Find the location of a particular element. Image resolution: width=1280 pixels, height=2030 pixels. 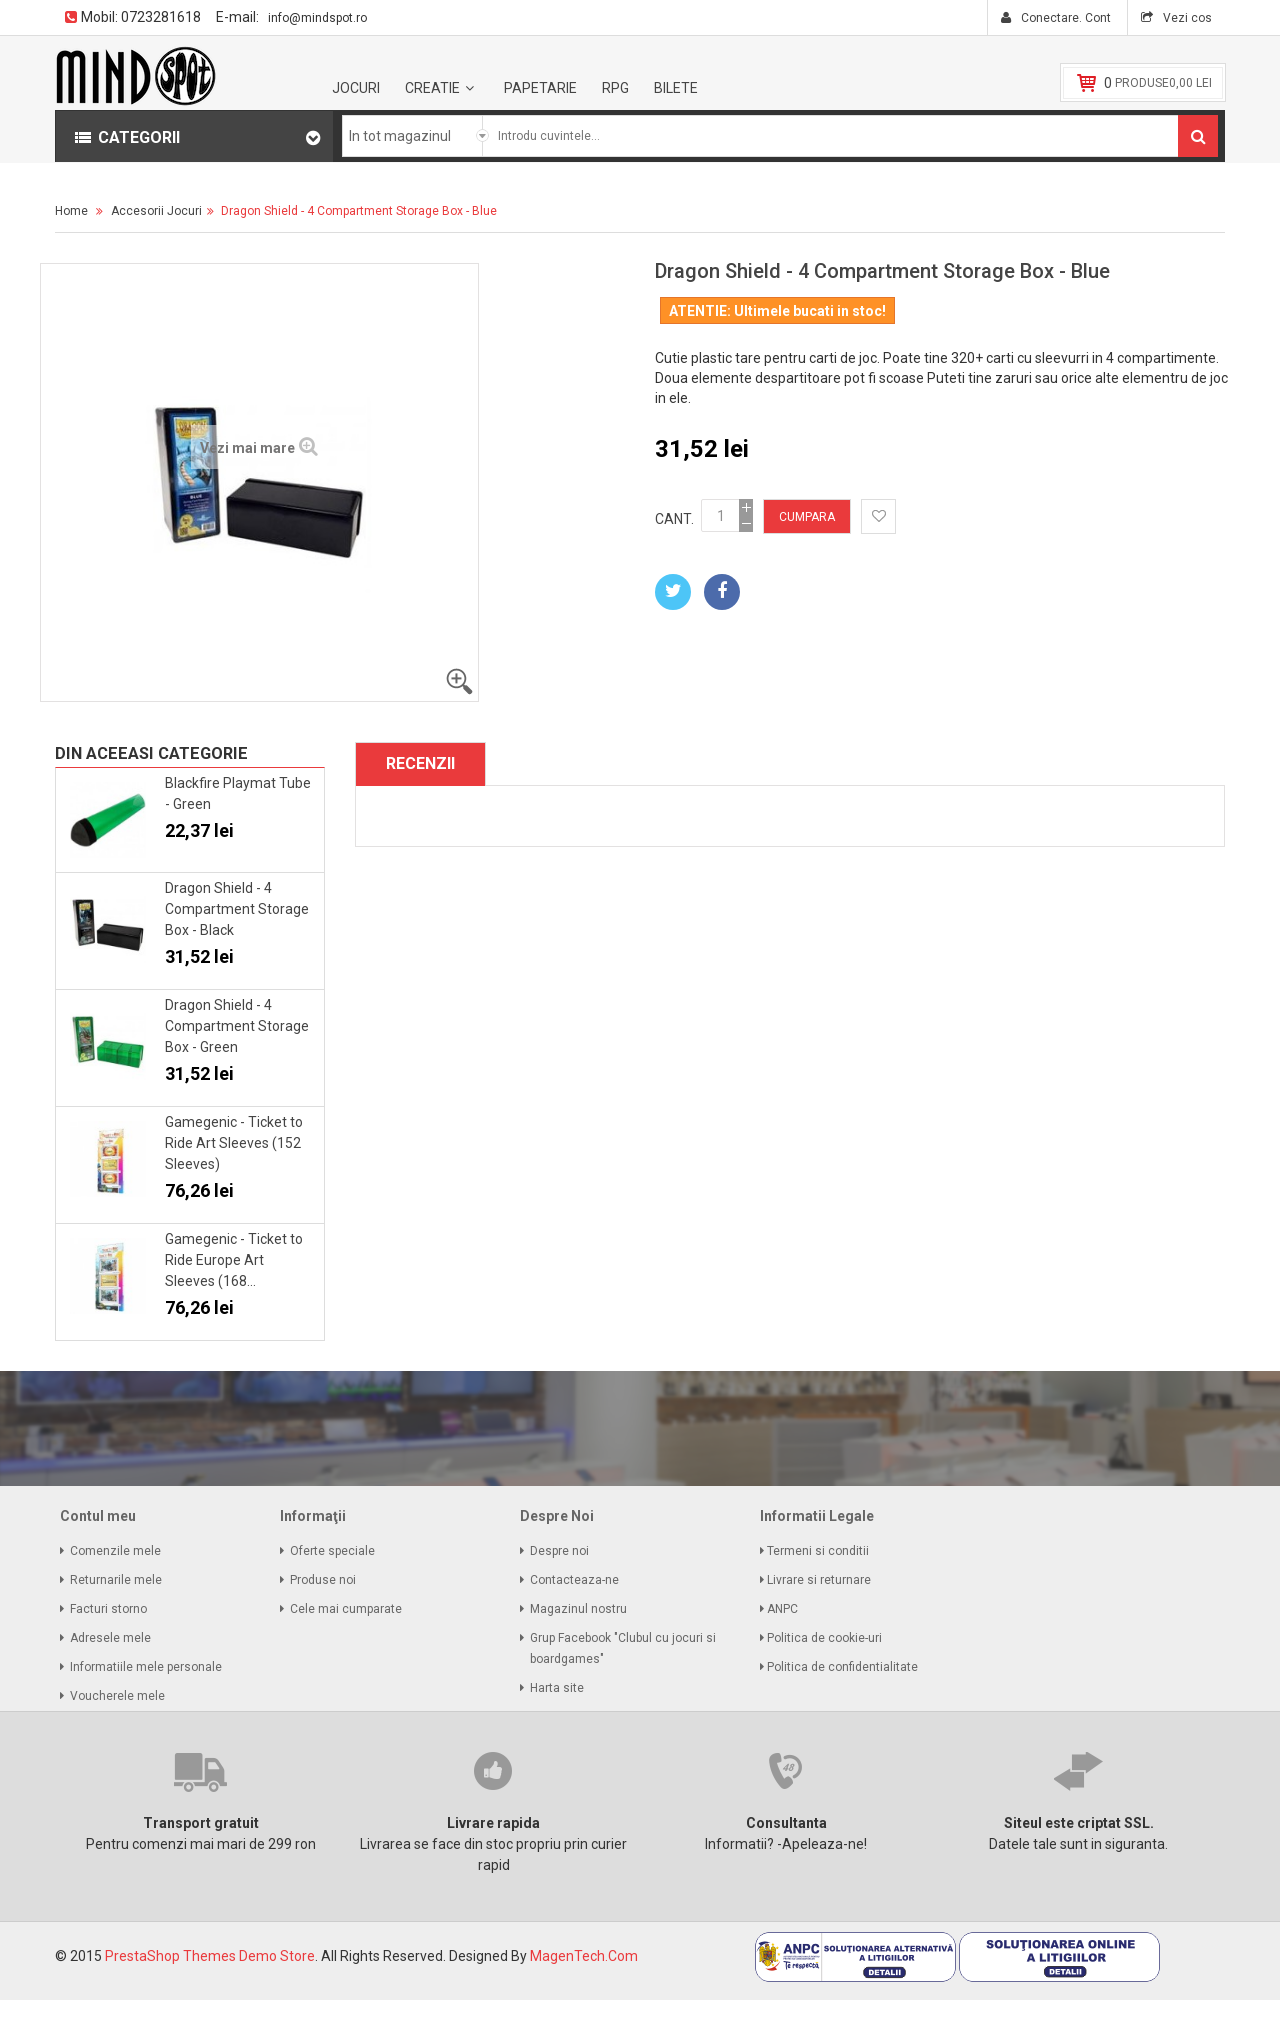

Politica de confidentialitate is located at coordinates (844, 1667).